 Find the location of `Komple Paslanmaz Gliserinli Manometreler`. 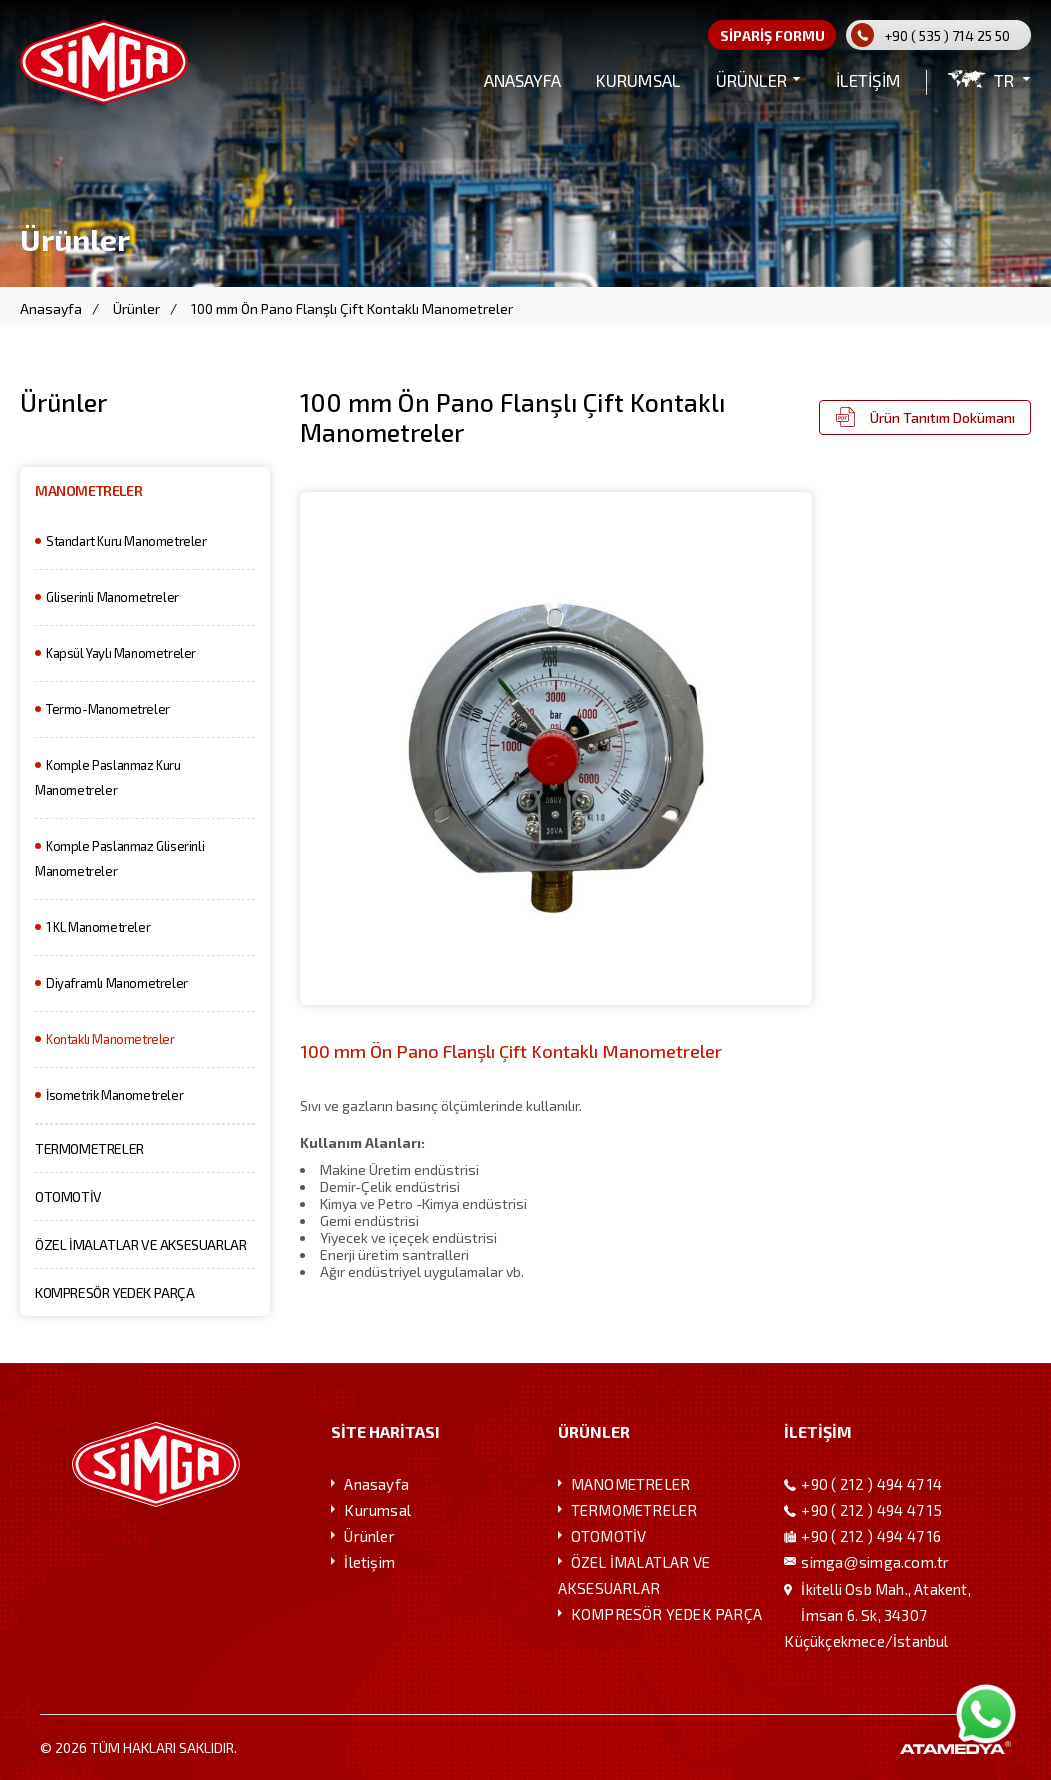

Komple Paslanmaz Gliserinli Manometreler is located at coordinates (119, 858).